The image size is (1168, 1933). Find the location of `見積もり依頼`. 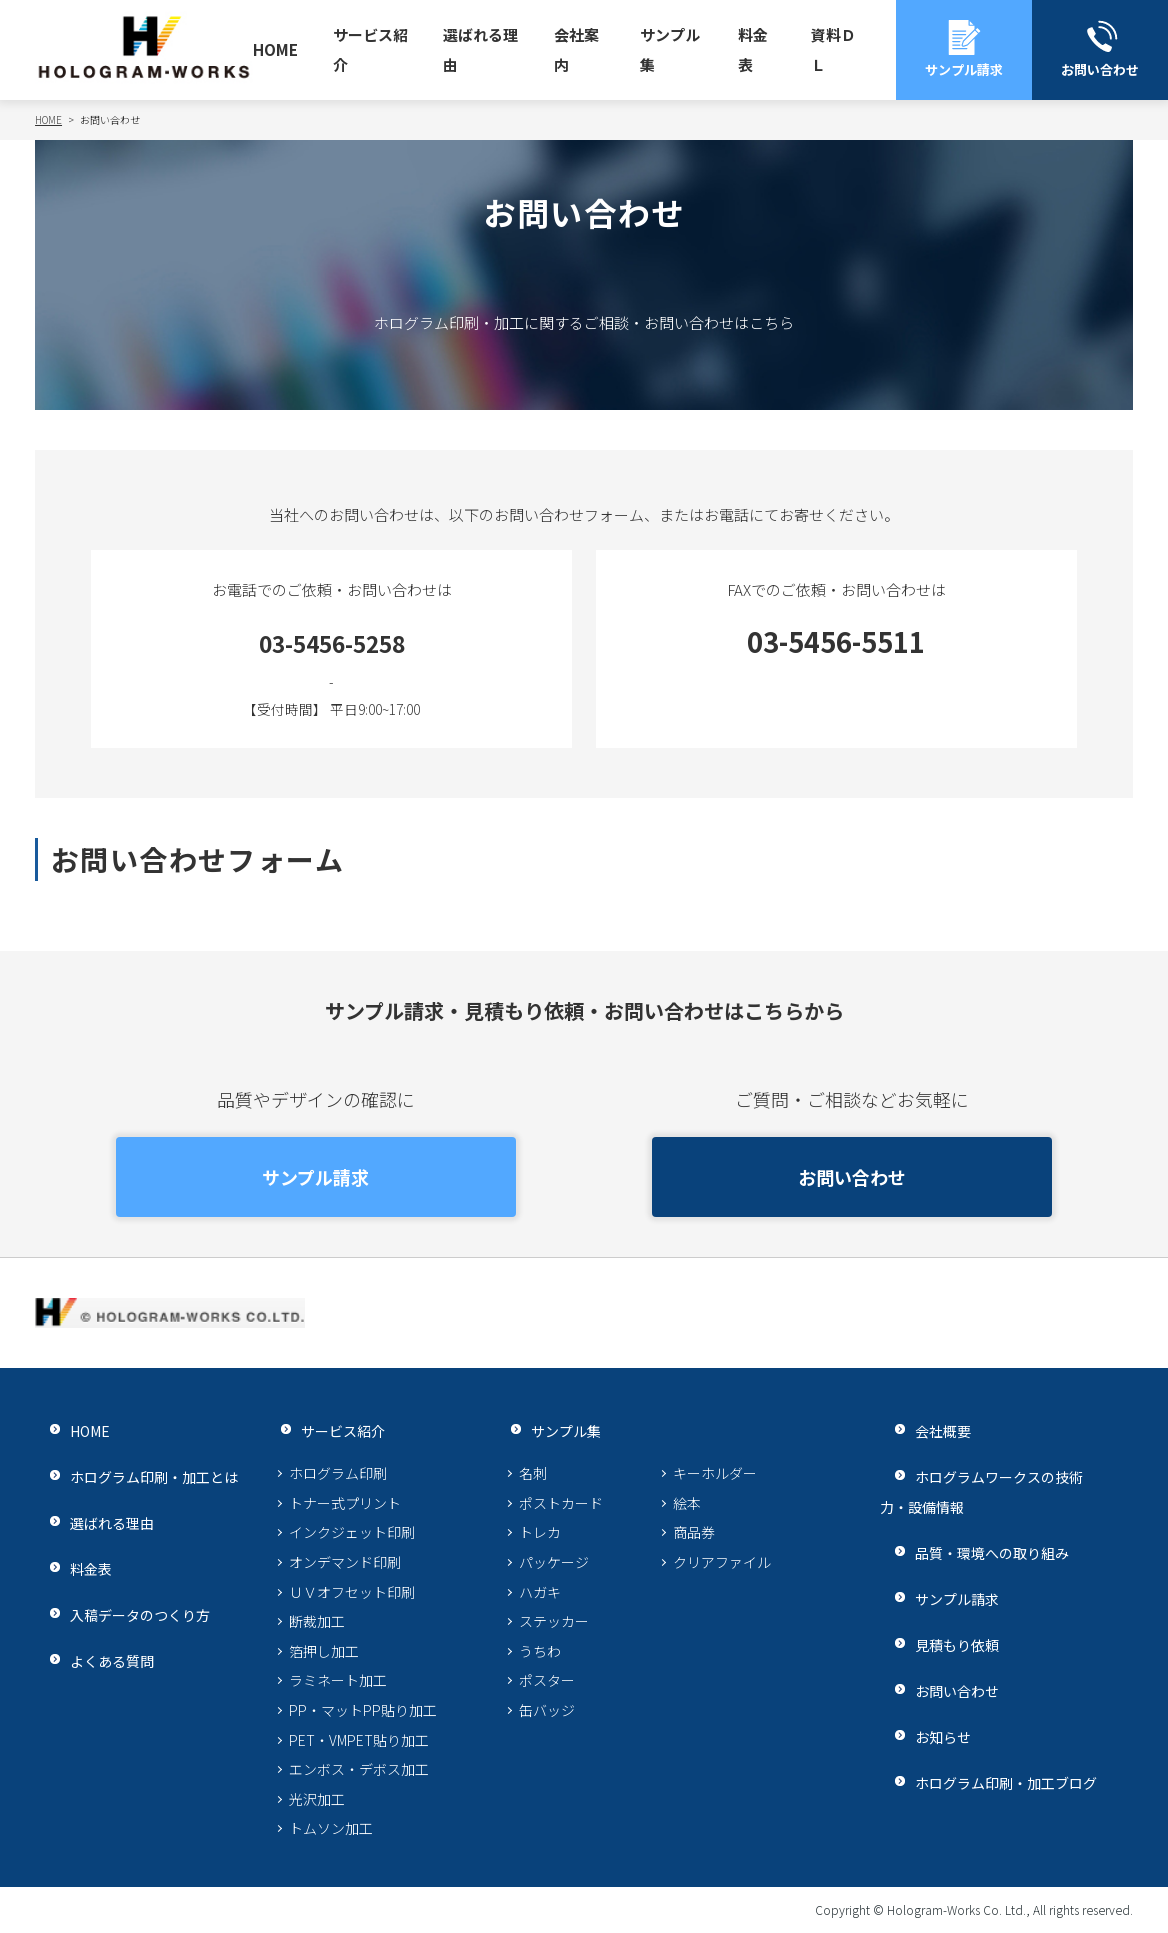

見積もり依頼 is located at coordinates (943, 1644).